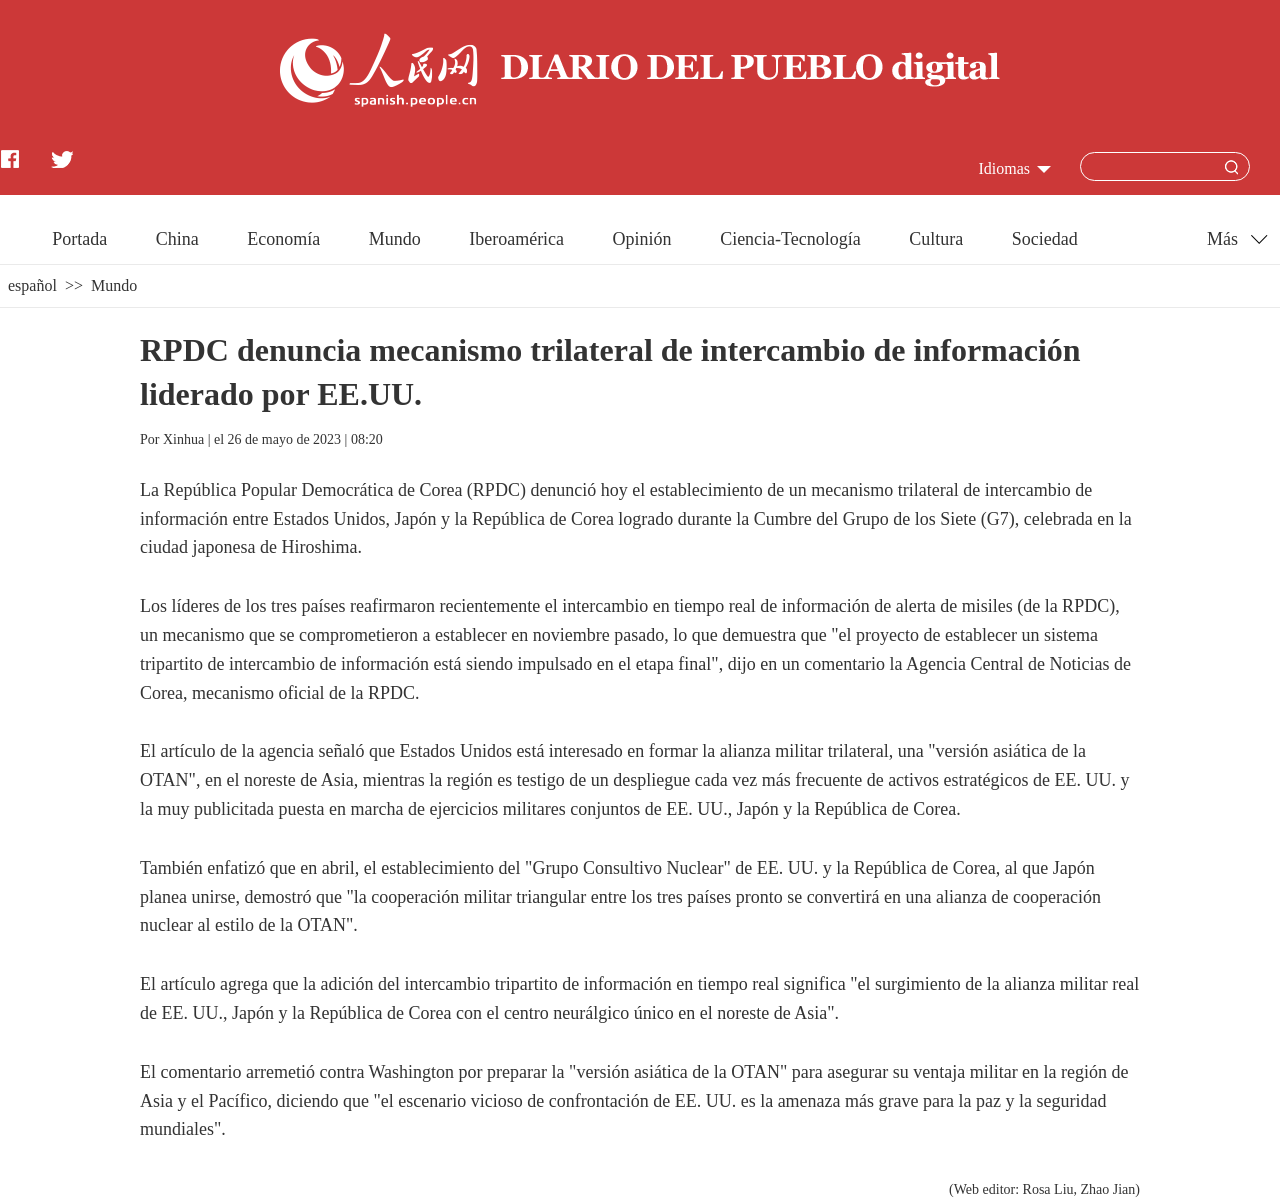 The image size is (1280, 1201). What do you see at coordinates (642, 239) in the screenshot?
I see `Opinión` at bounding box center [642, 239].